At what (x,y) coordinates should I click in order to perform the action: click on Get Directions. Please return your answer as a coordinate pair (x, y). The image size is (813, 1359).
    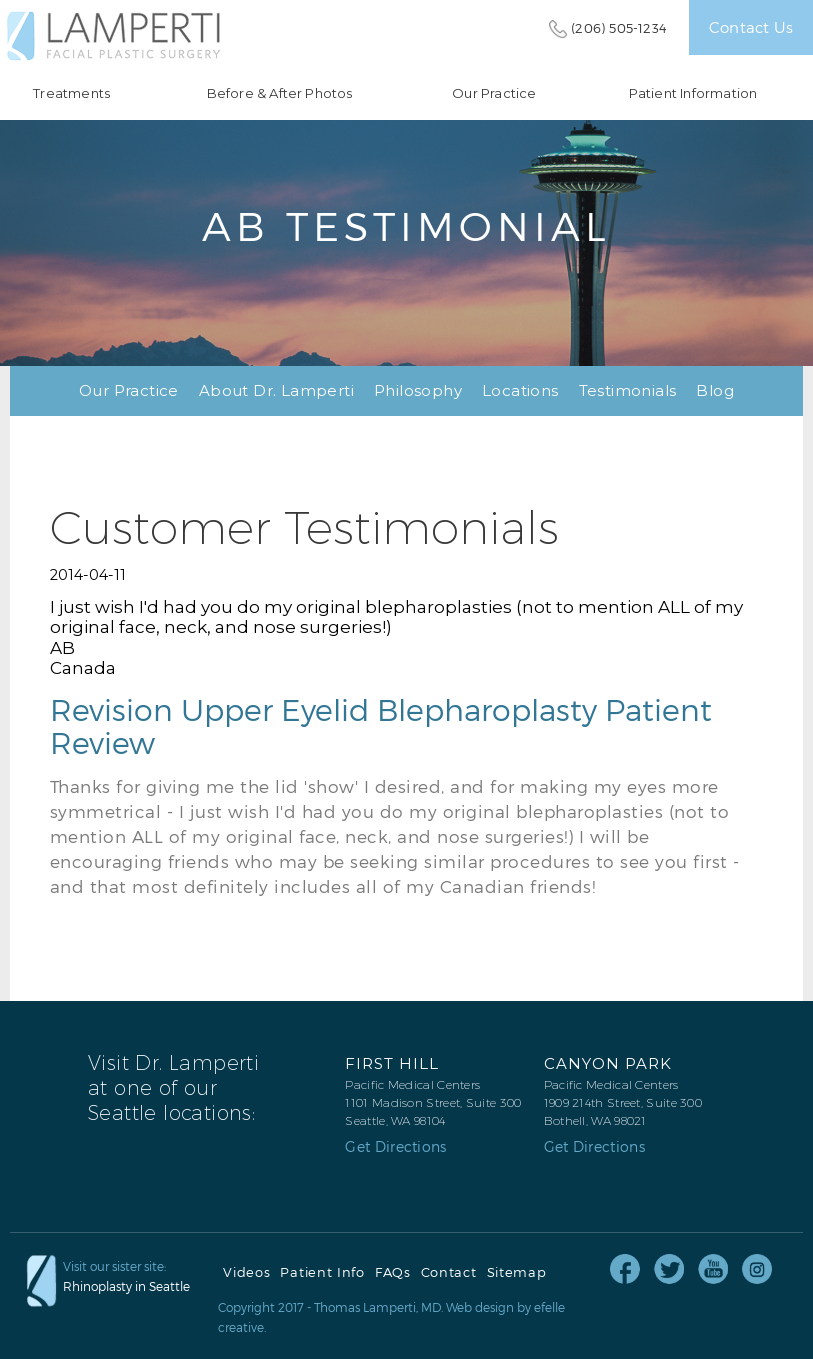
    Looking at the image, I should click on (395, 1147).